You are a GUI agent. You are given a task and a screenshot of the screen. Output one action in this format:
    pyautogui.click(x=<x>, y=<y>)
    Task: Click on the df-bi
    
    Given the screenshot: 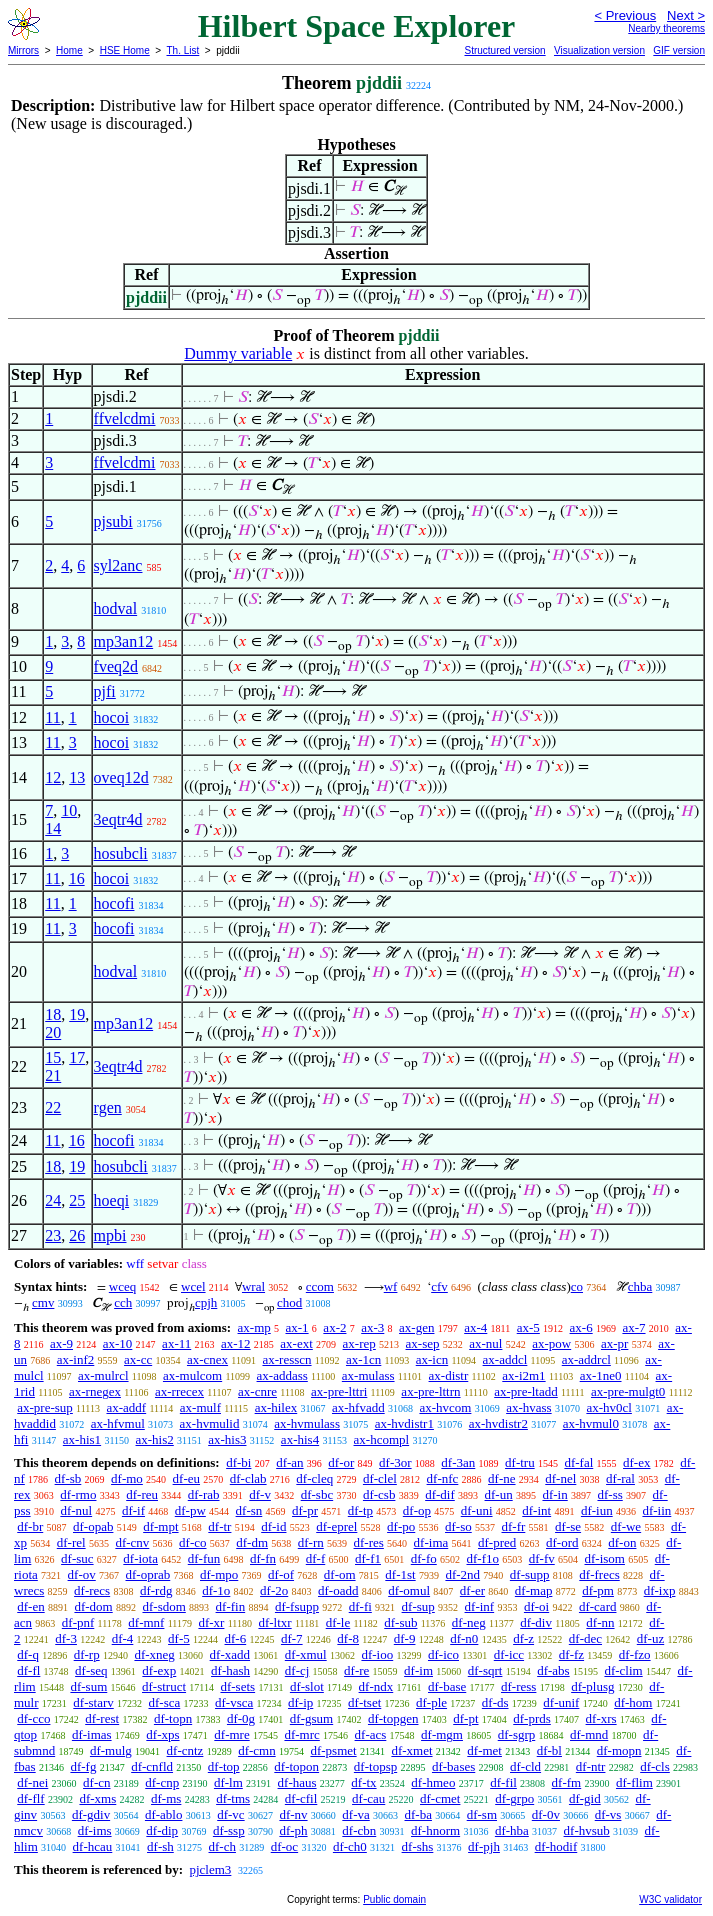 What is the action you would take?
    pyautogui.click(x=238, y=1462)
    